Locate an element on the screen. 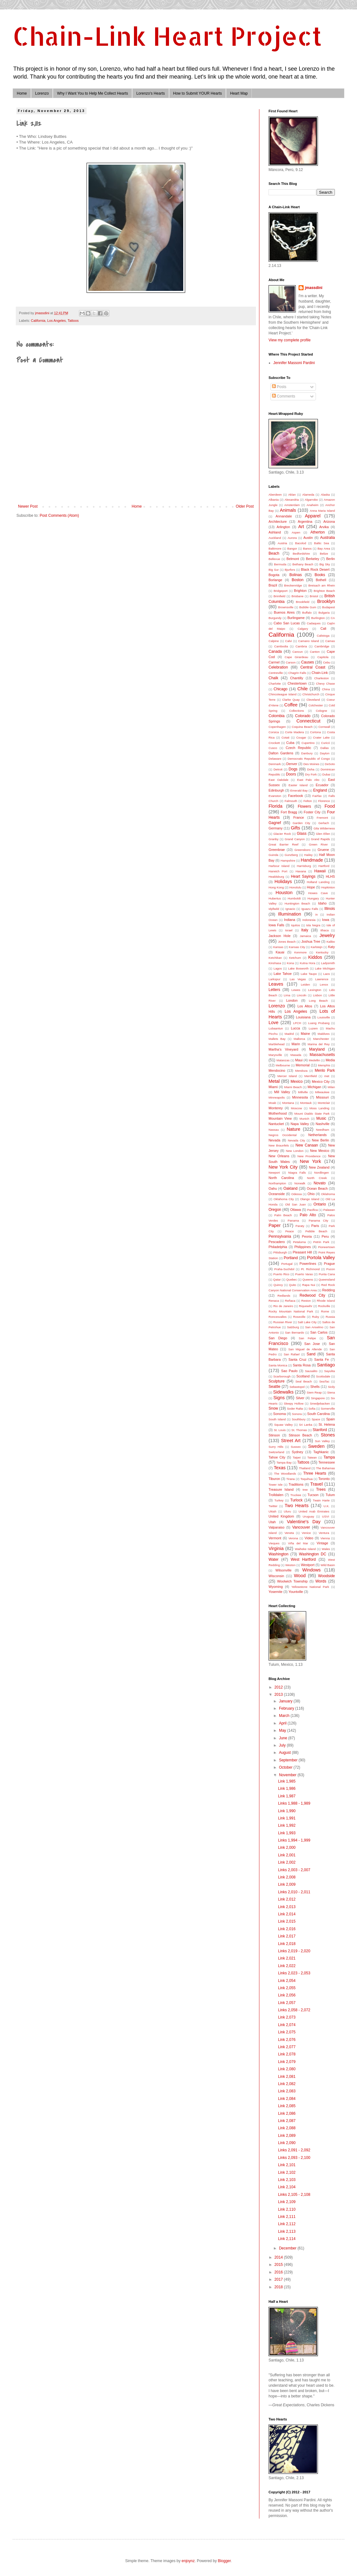  Centreville is located at coordinates (276, 673).